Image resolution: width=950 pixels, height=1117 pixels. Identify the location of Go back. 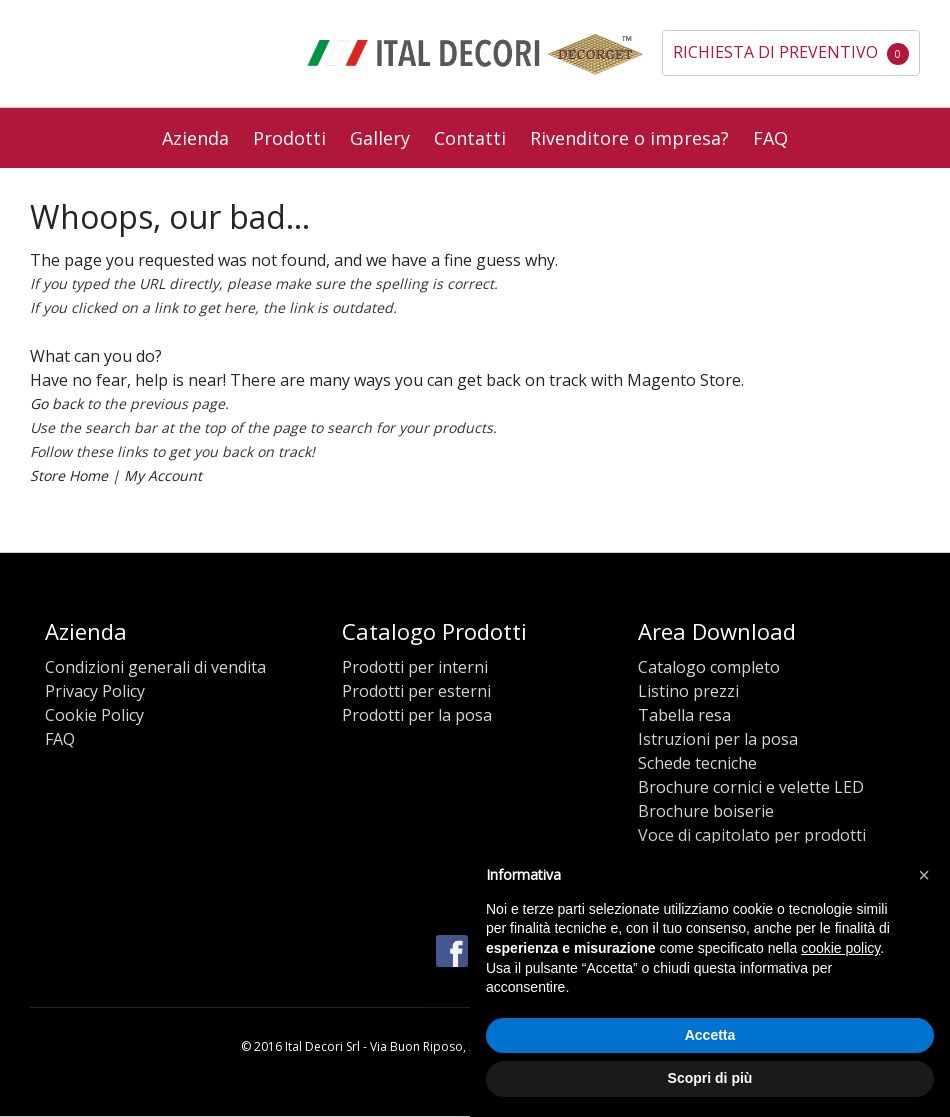
(56, 403).